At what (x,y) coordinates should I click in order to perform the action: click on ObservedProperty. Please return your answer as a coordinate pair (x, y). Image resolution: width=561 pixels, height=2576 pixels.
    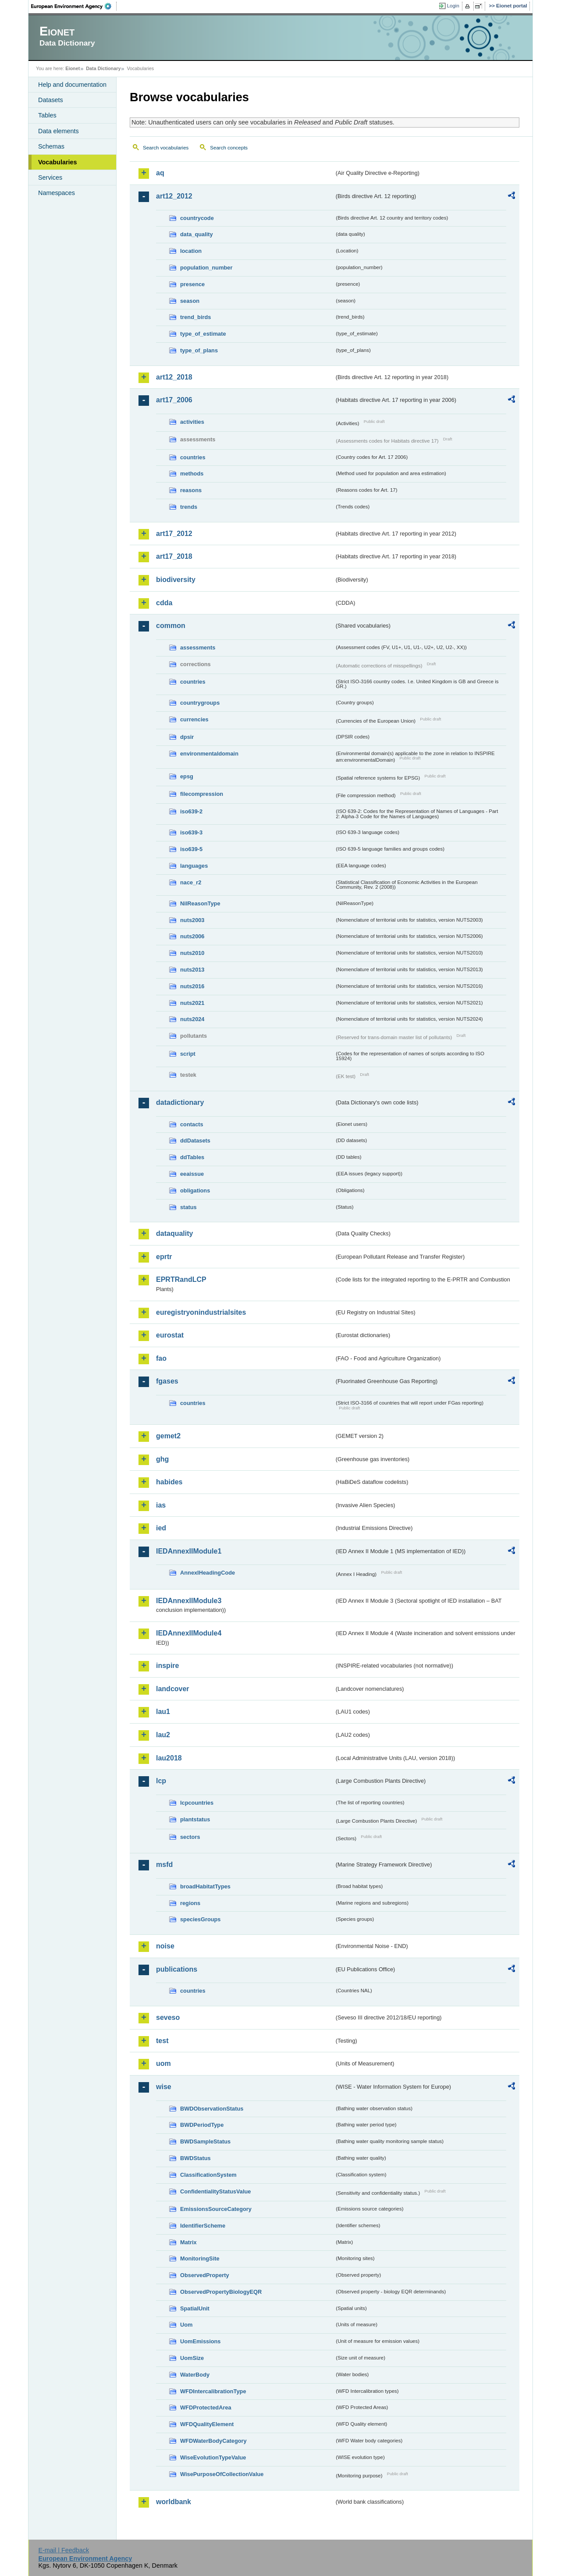
    Looking at the image, I should click on (204, 2275).